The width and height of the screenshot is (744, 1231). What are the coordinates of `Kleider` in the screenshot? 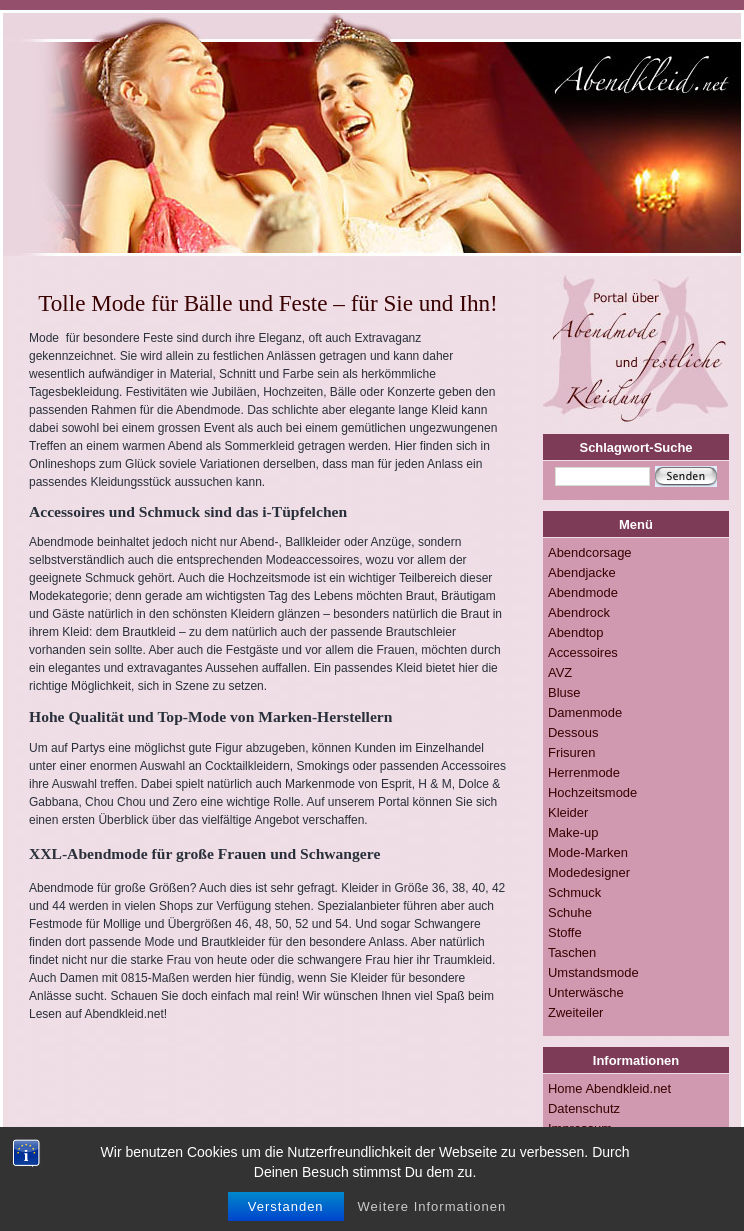 It's located at (568, 812).